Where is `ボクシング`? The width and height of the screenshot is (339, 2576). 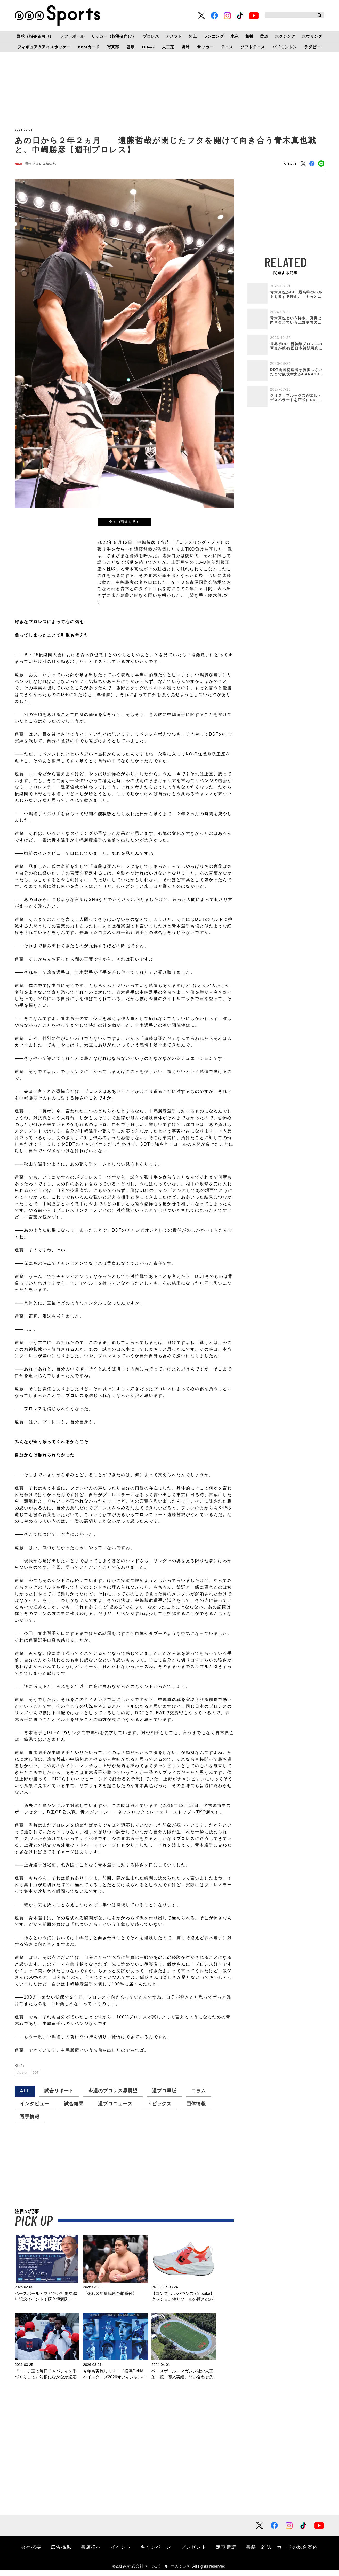
ボクシング is located at coordinates (285, 36).